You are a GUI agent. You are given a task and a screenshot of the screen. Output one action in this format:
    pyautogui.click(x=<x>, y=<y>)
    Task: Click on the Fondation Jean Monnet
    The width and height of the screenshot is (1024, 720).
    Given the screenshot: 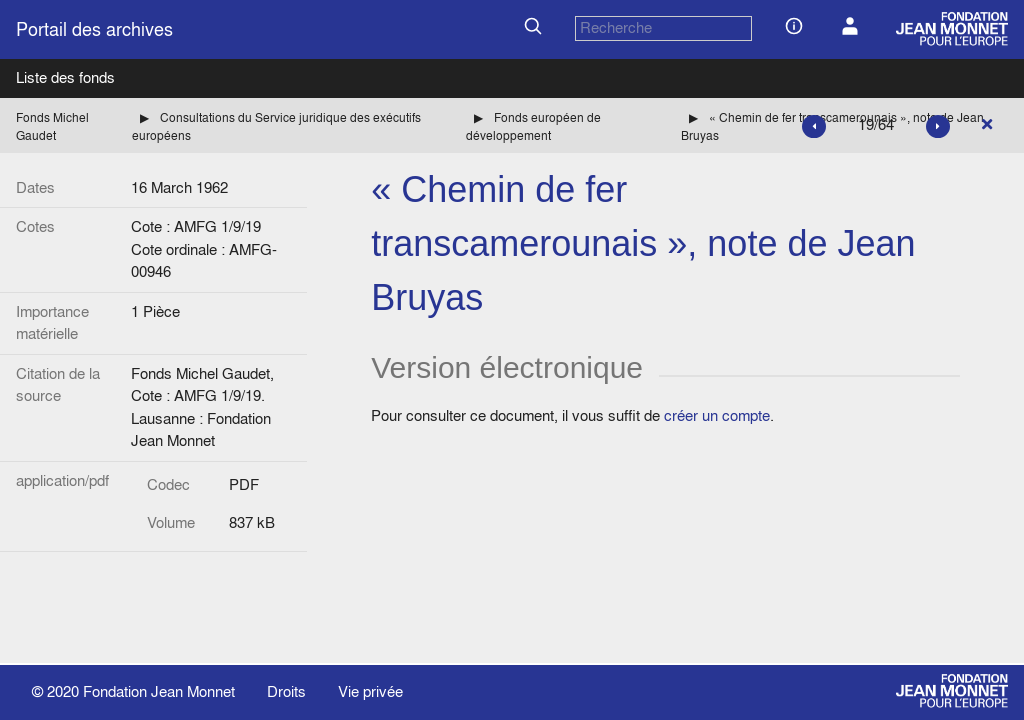 What is the action you would take?
    pyautogui.click(x=159, y=691)
    